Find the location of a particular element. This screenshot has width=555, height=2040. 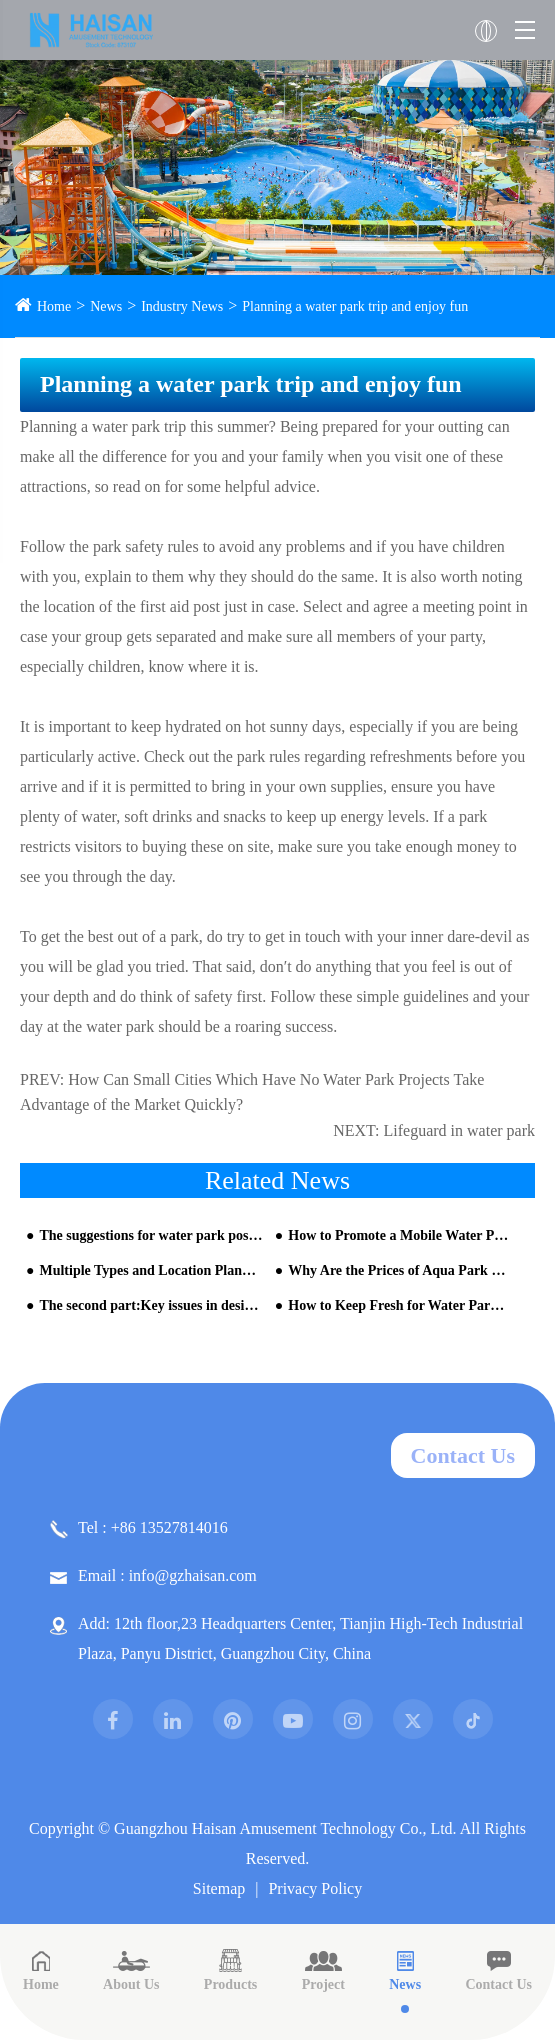

Project is located at coordinates (323, 1970).